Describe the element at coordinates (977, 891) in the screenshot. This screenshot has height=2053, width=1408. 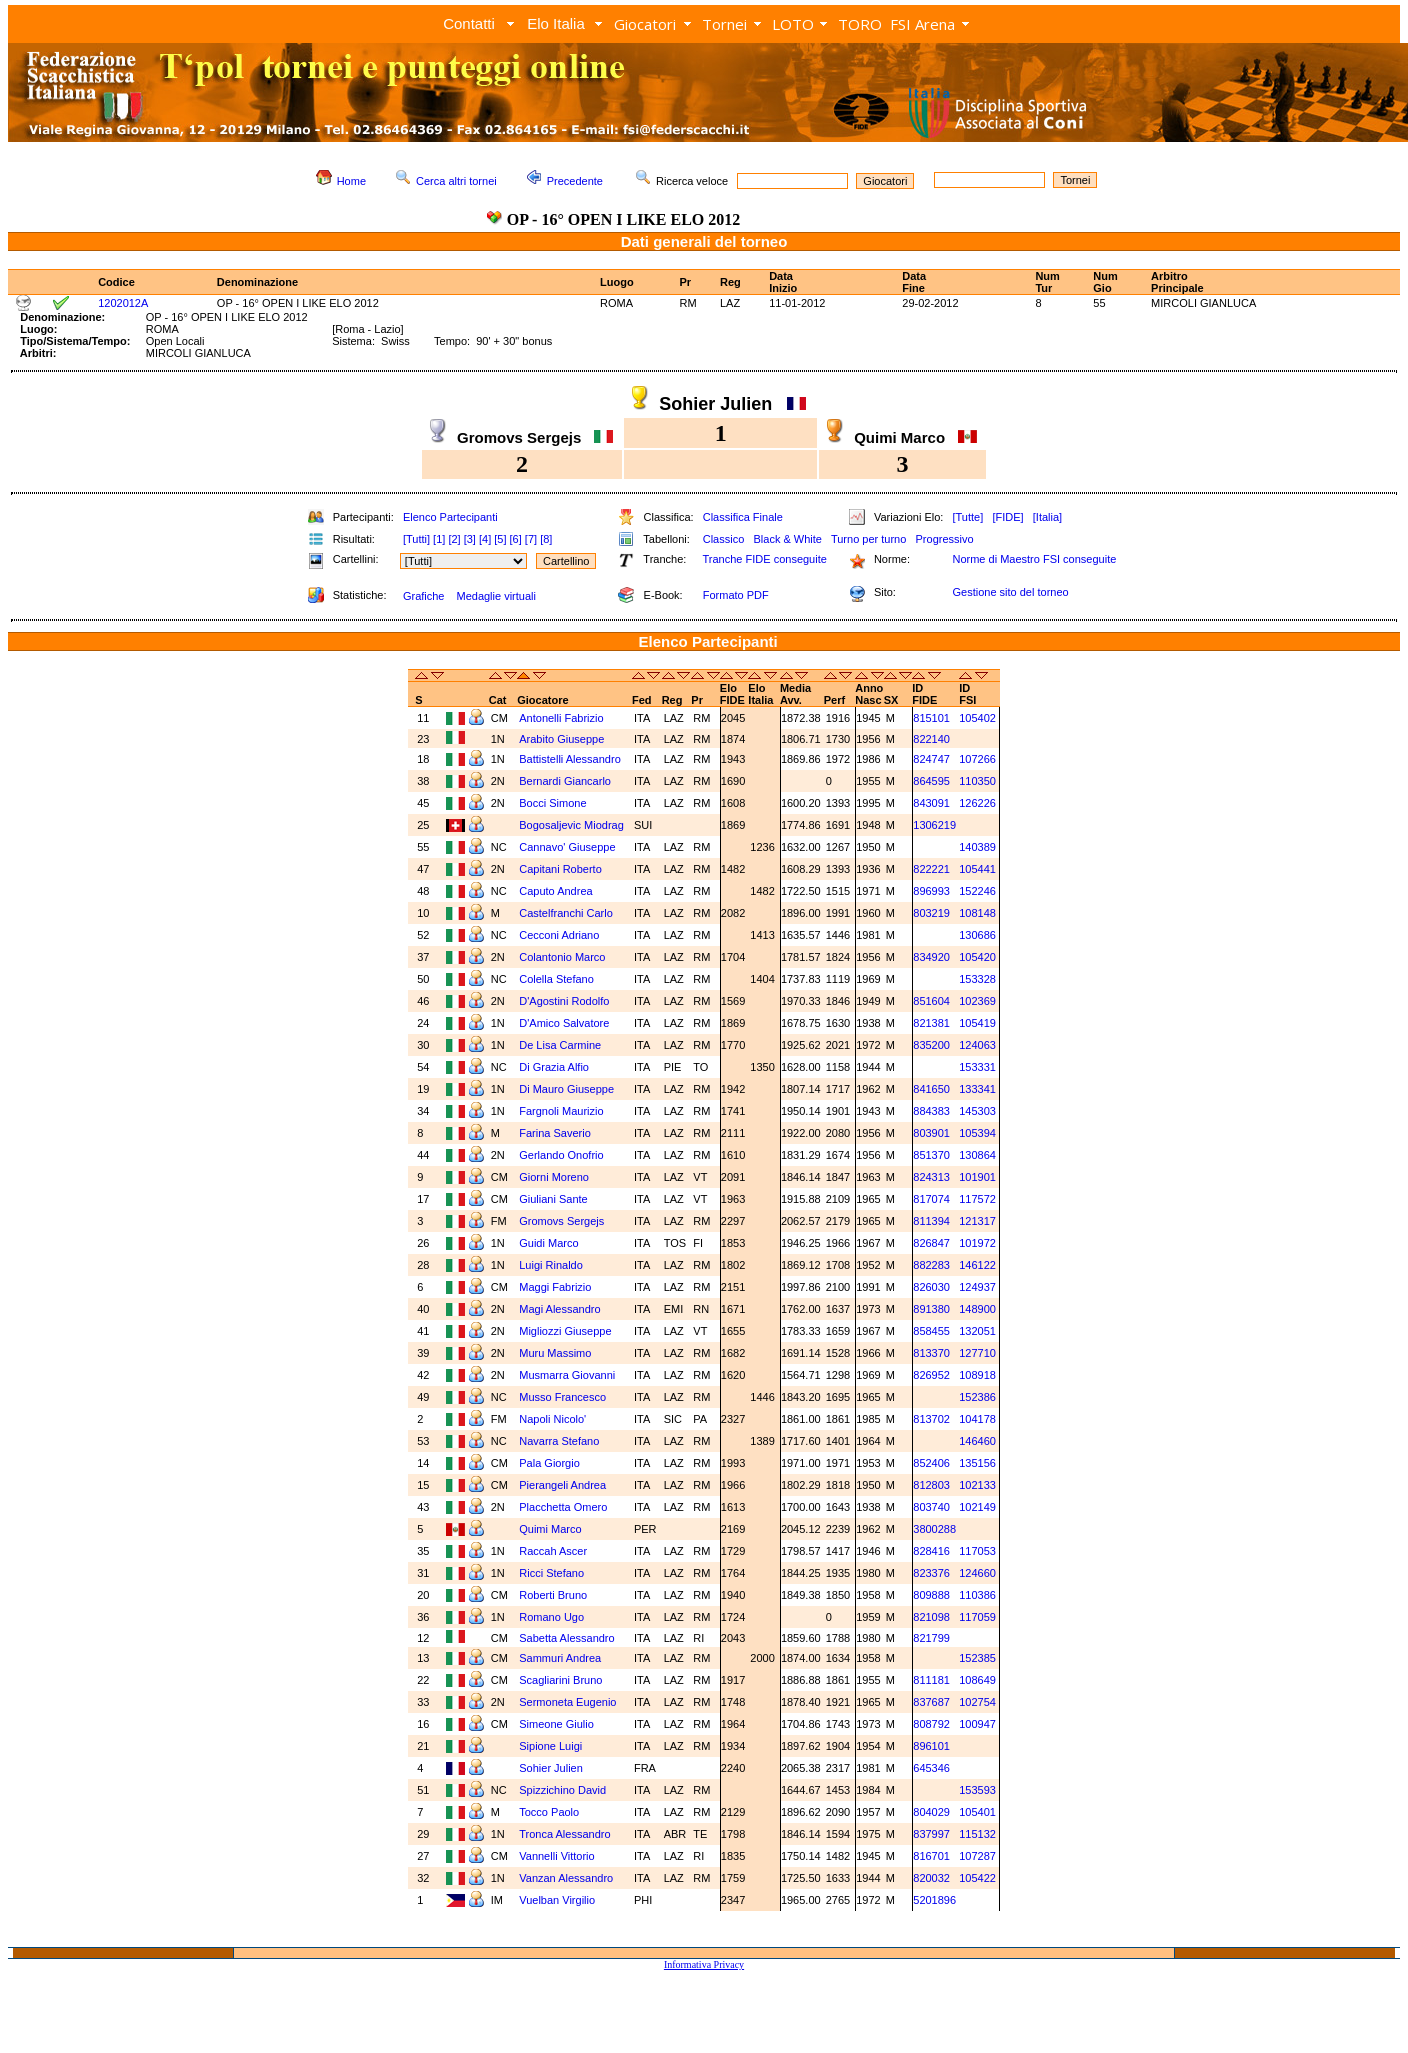
I see `152246` at that location.